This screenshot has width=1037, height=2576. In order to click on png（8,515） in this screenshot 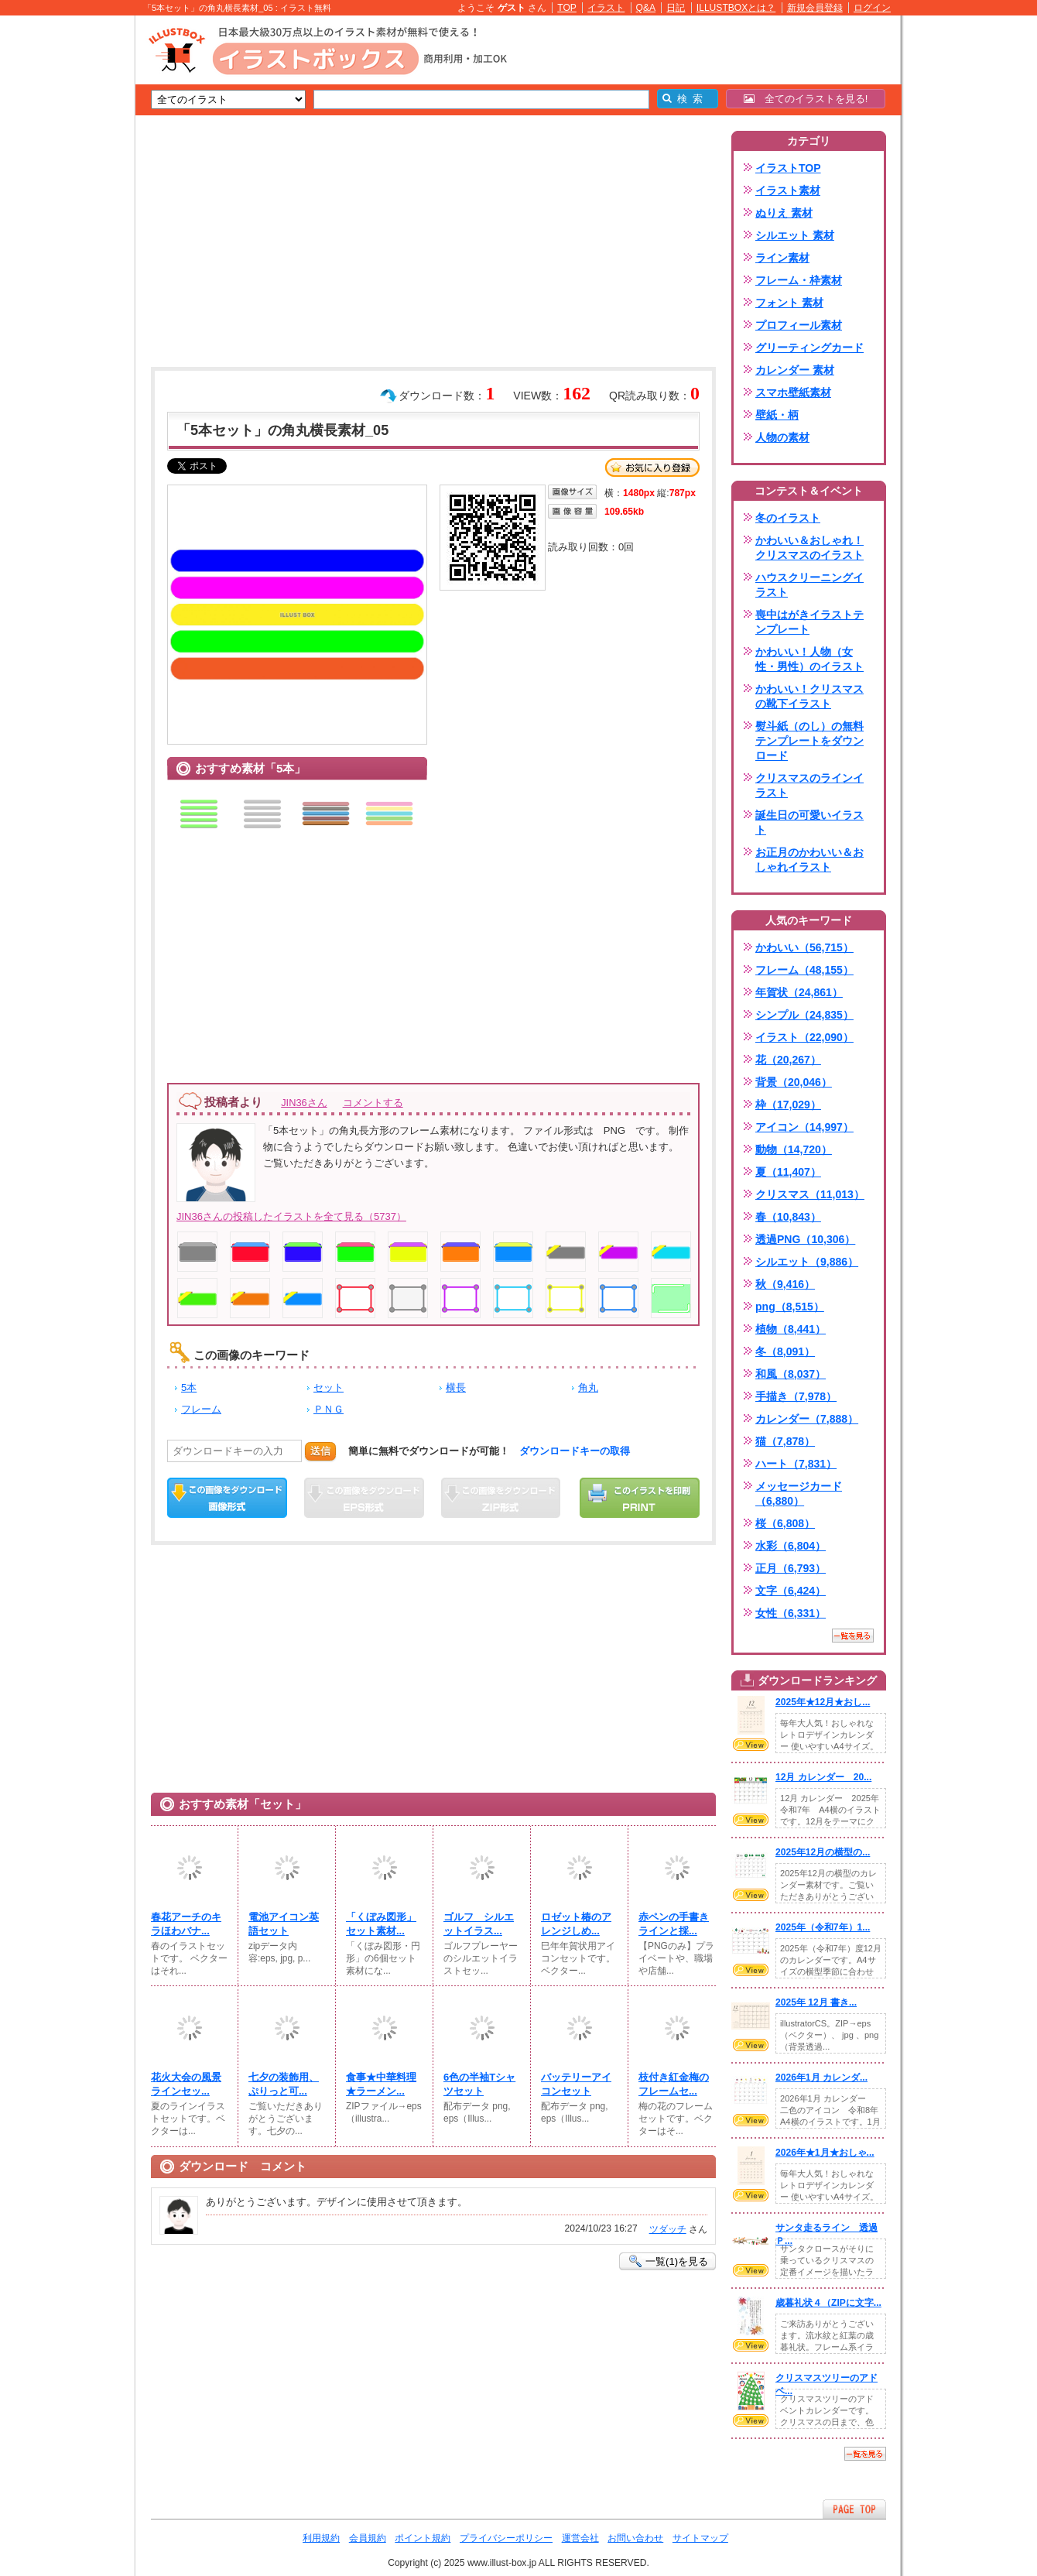, I will do `click(789, 1306)`.